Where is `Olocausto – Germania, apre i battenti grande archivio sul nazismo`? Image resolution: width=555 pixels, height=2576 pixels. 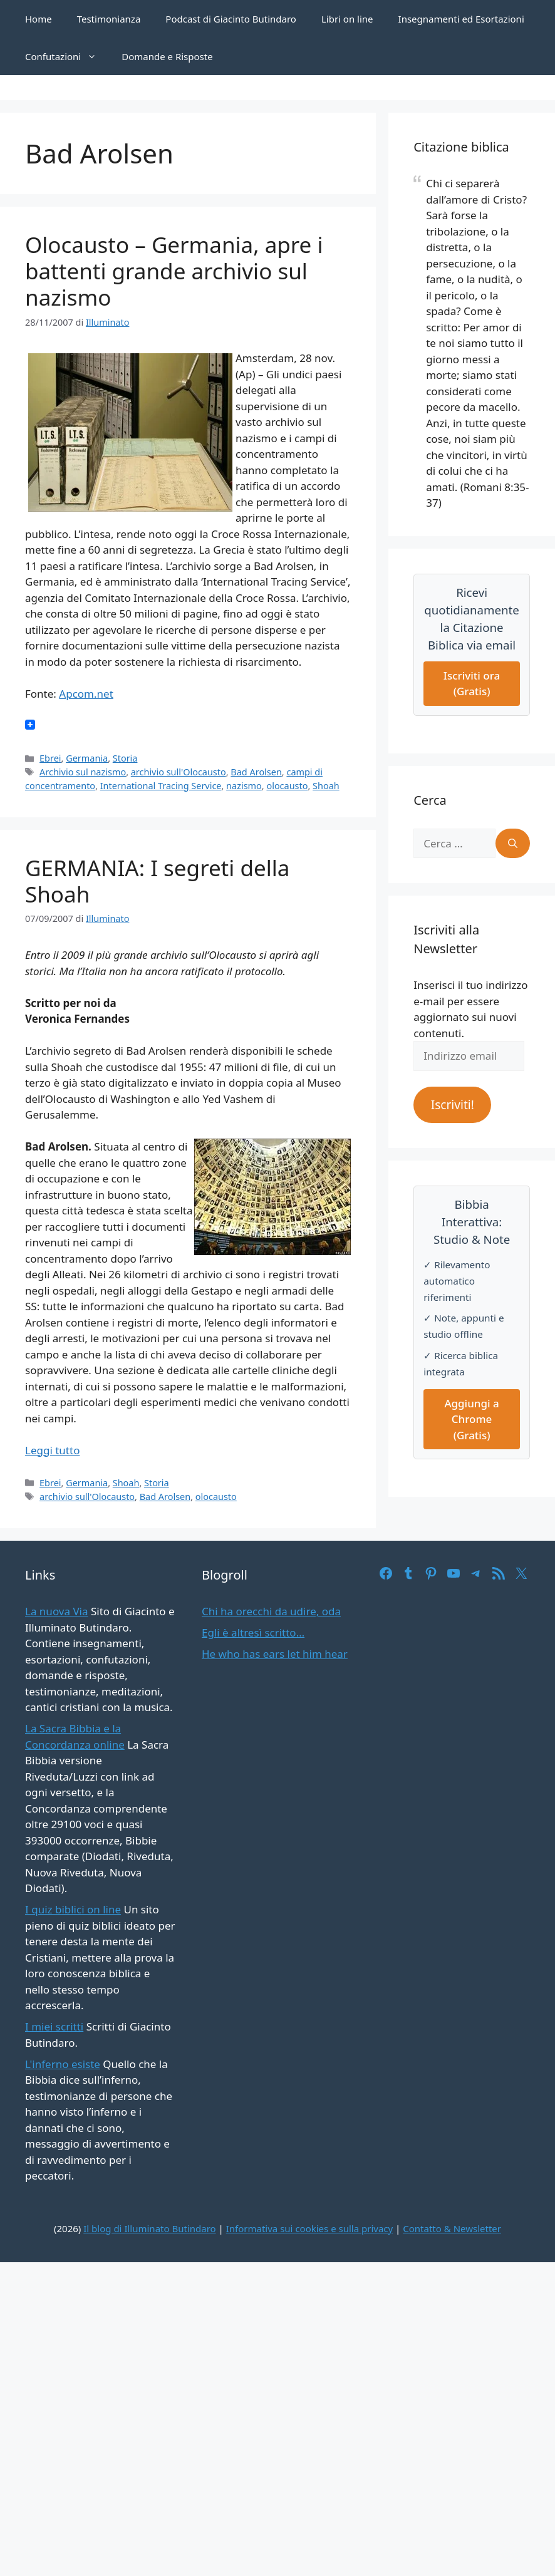
Olocausto – Germania, apre i battenti grande archivio sul nazismo is located at coordinates (174, 271).